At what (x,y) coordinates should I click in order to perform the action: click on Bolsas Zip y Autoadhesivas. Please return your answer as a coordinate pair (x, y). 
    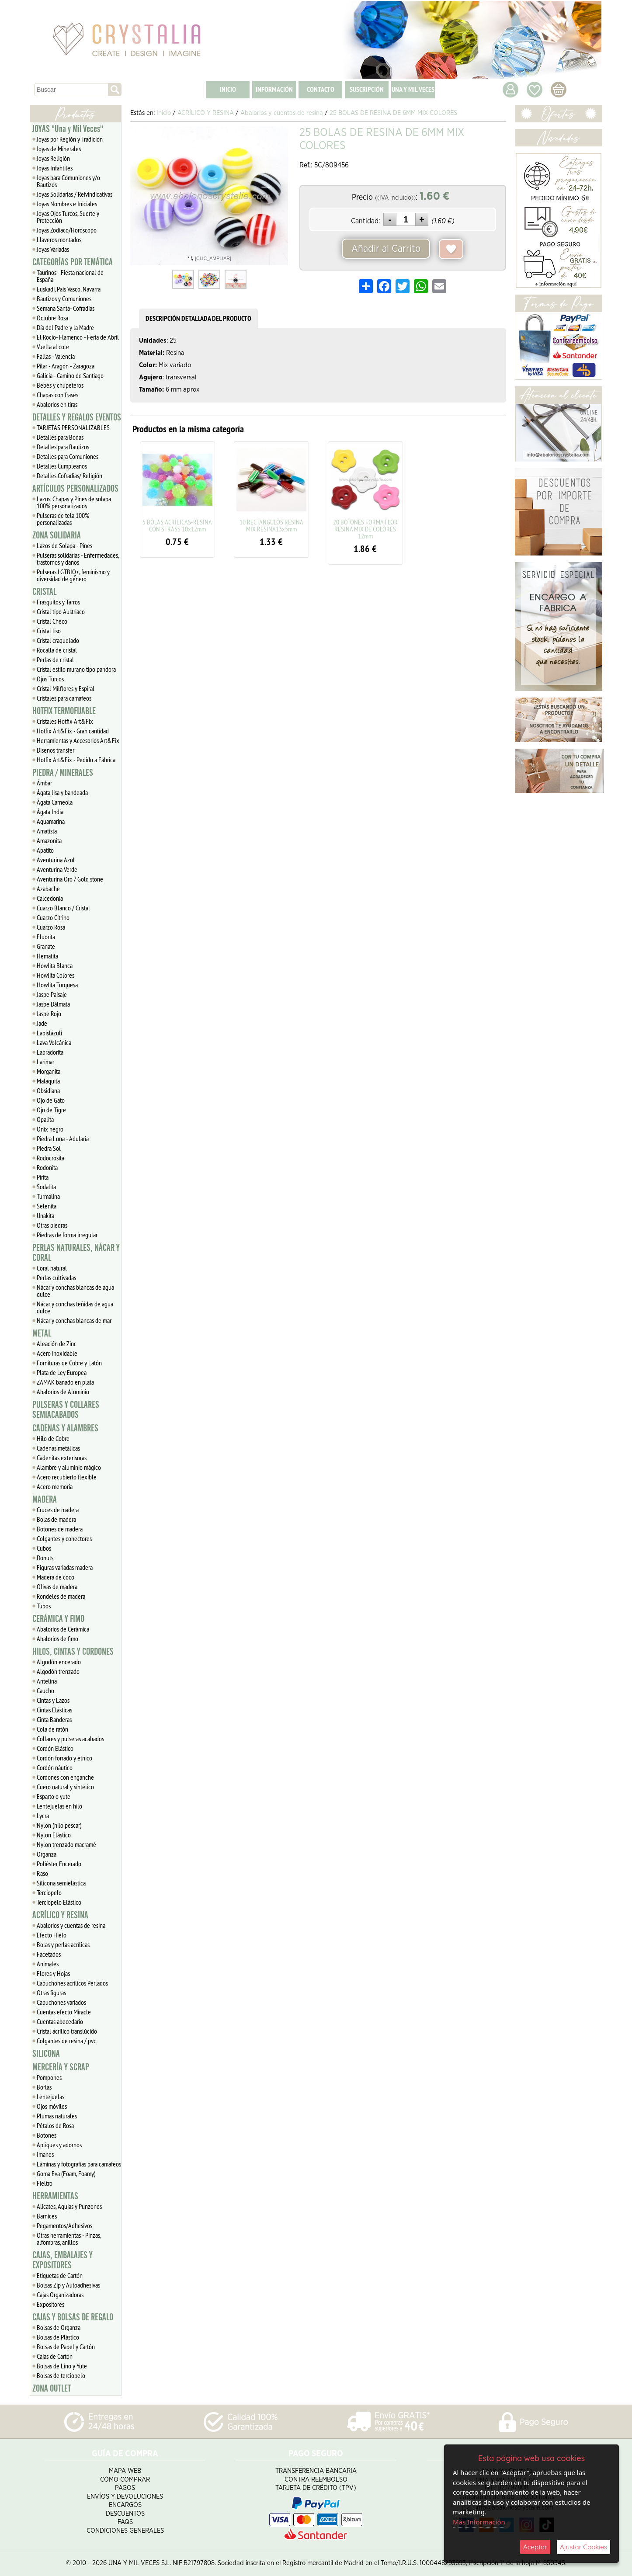
    Looking at the image, I should click on (68, 2285).